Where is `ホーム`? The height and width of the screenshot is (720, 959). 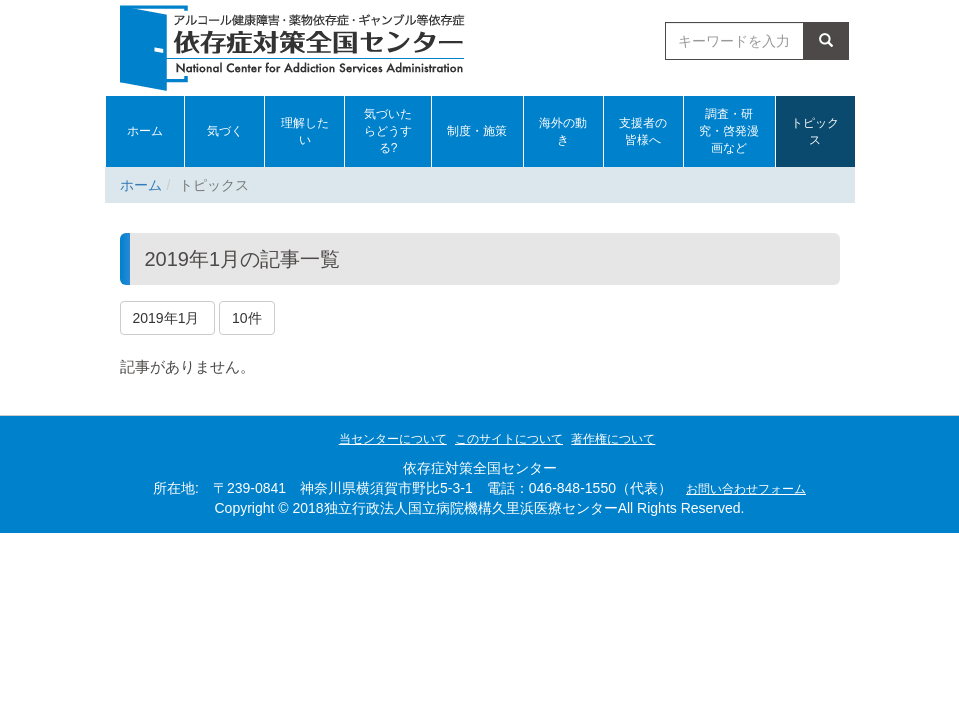
ホーム is located at coordinates (141, 185).